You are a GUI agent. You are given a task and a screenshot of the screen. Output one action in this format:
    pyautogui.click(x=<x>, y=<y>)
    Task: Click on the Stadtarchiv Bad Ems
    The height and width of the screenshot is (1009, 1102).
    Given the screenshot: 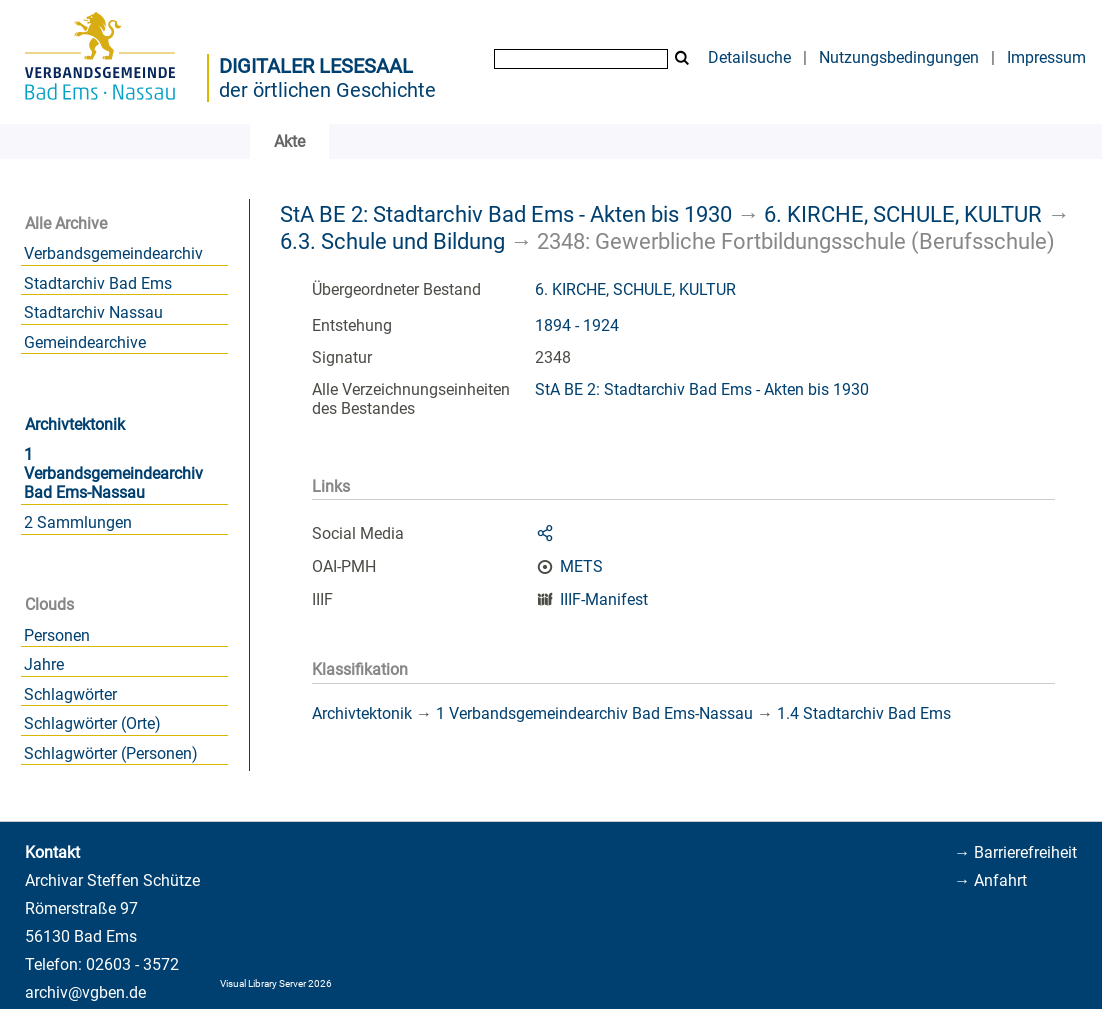 What is the action you would take?
    pyautogui.click(x=98, y=283)
    